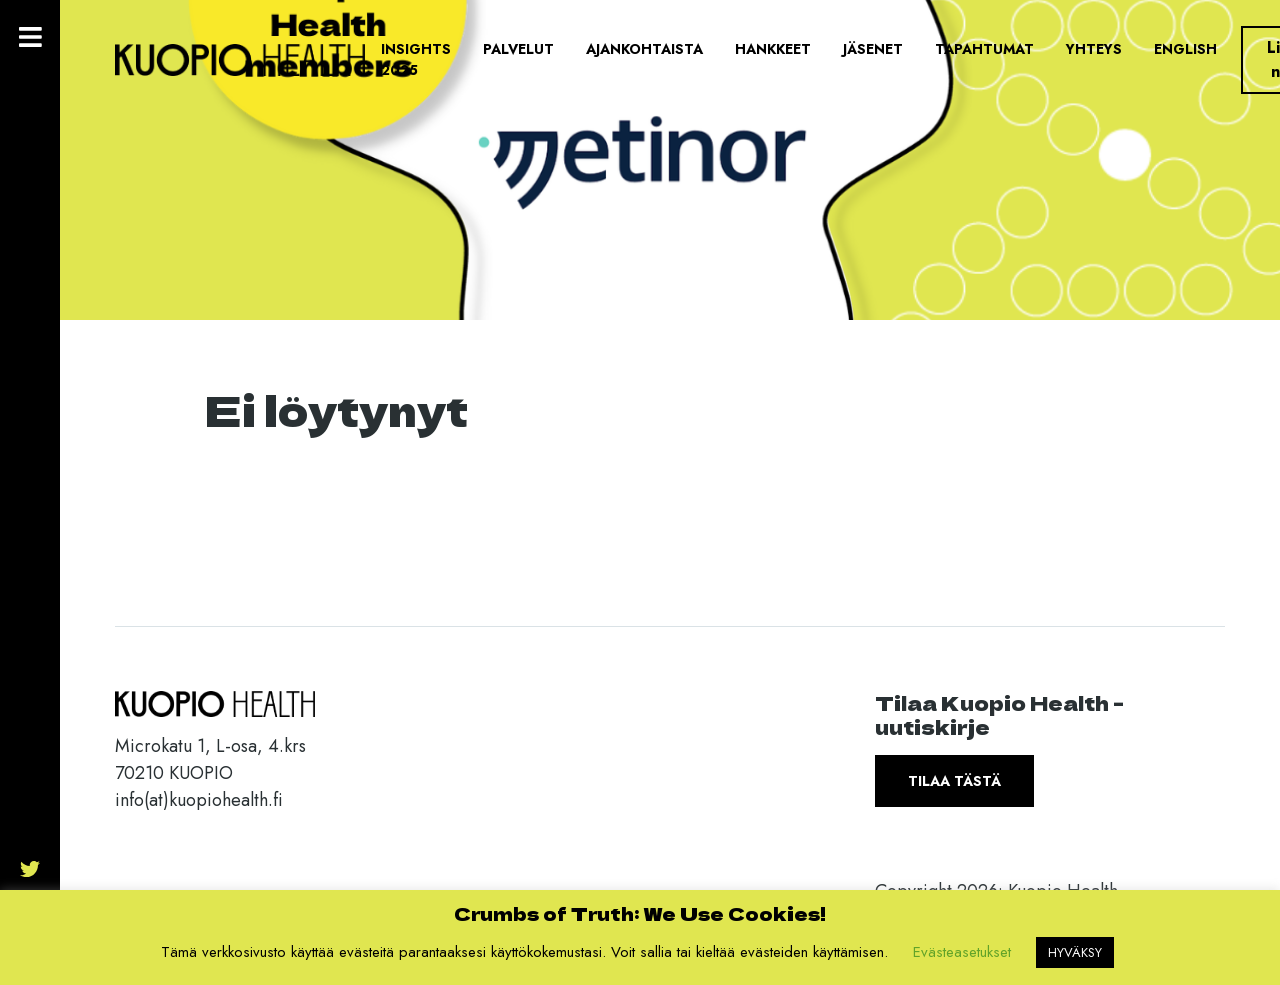 This screenshot has height=985, width=1280. What do you see at coordinates (873, 49) in the screenshot?
I see `Jäsenet` at bounding box center [873, 49].